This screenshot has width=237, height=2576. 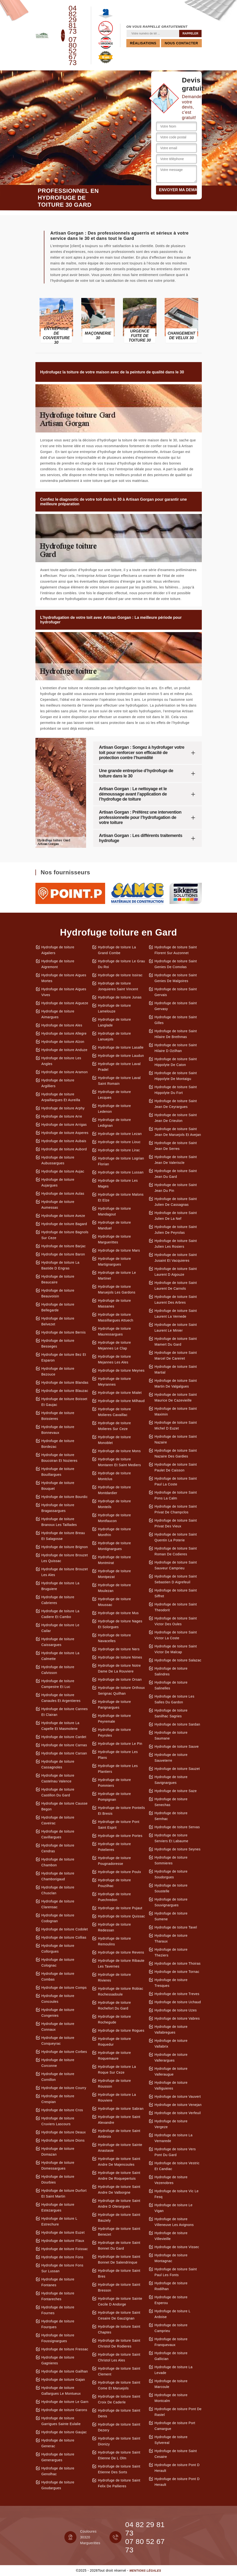 I want to click on Hydrofuge de toiture Le Pin, so click(x=120, y=1744).